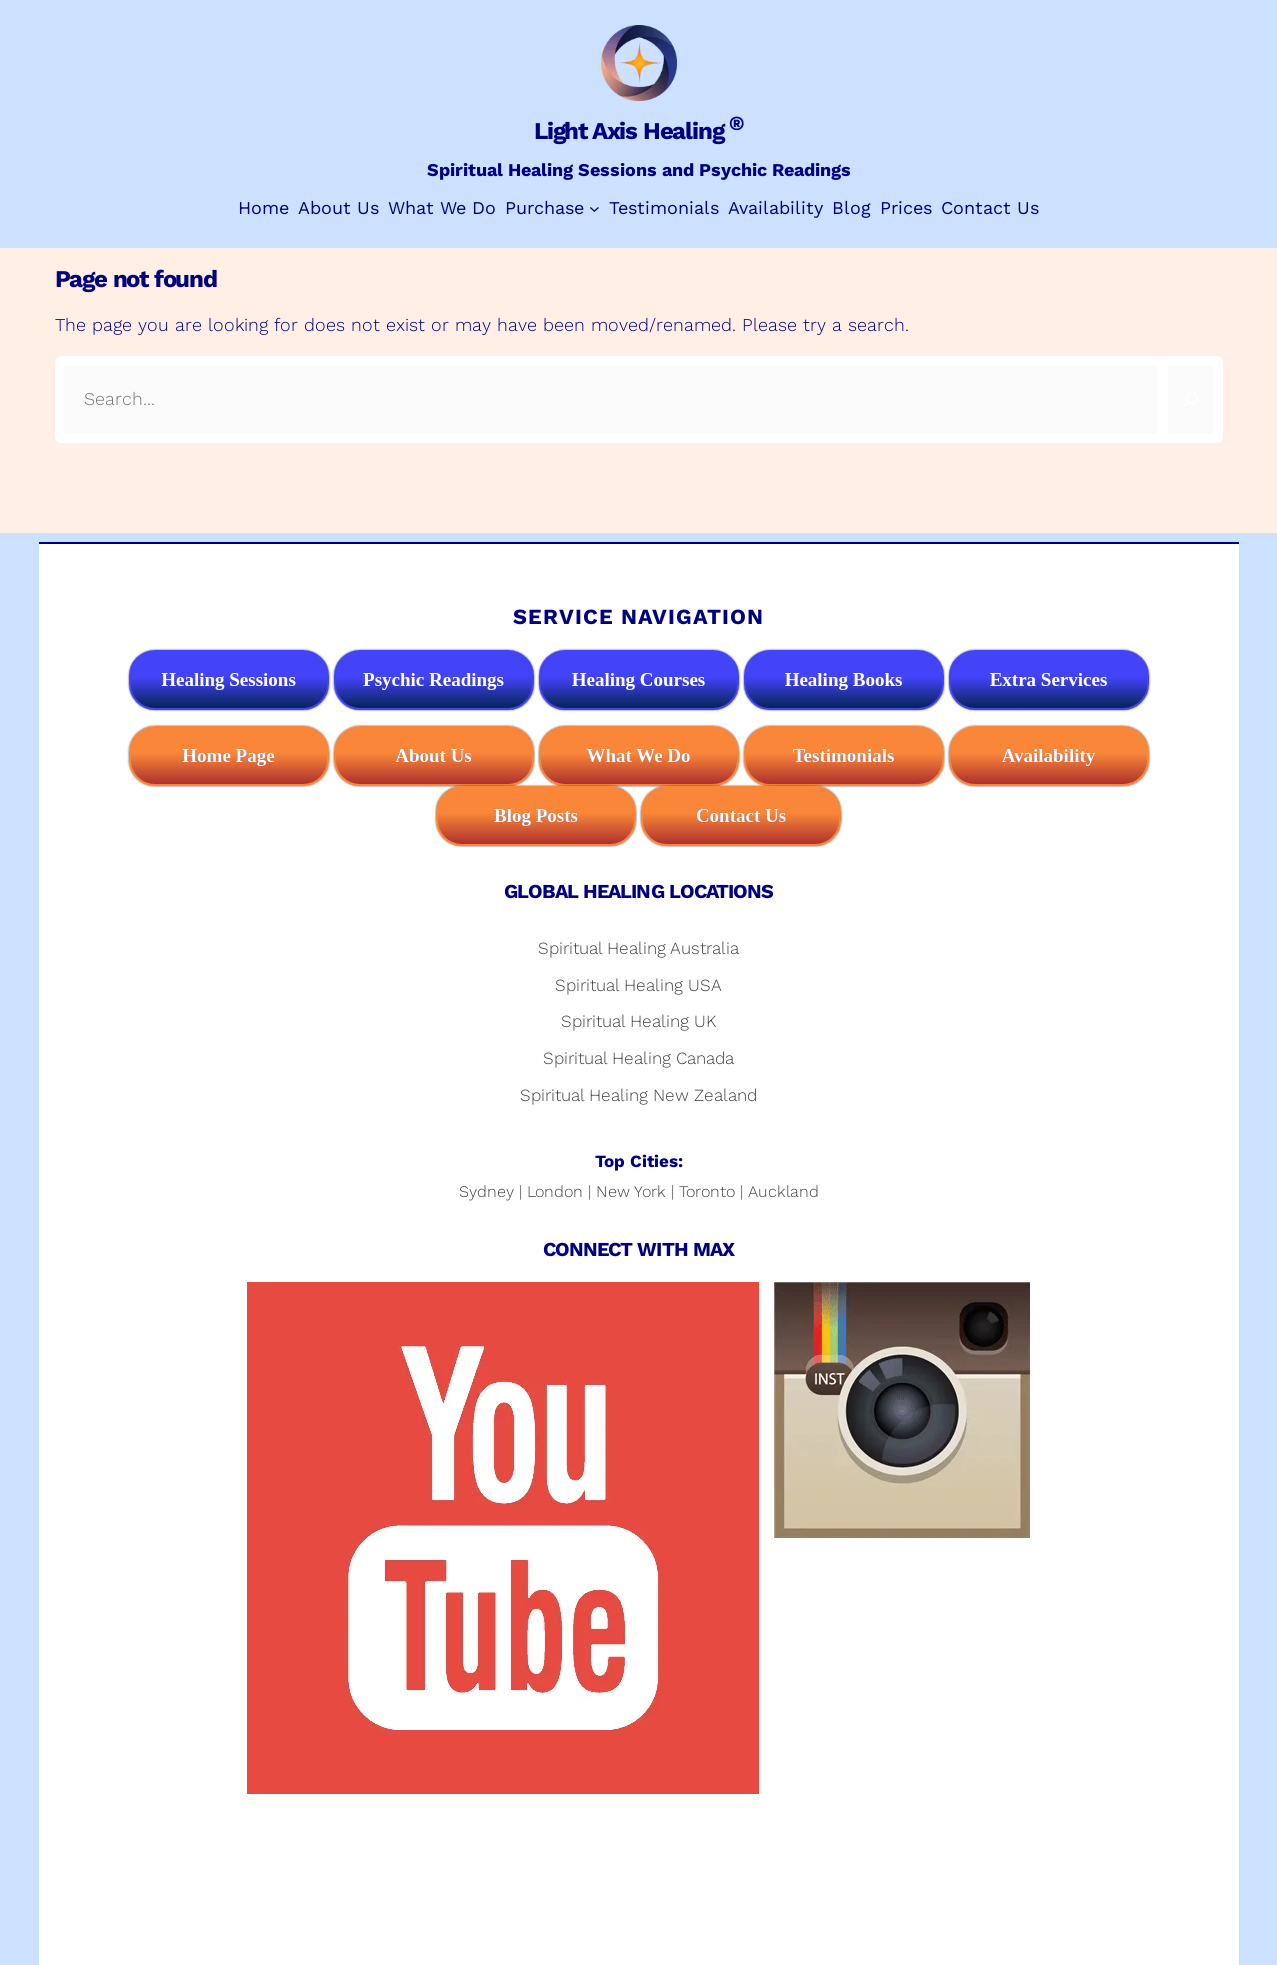  I want to click on London, so click(555, 1191).